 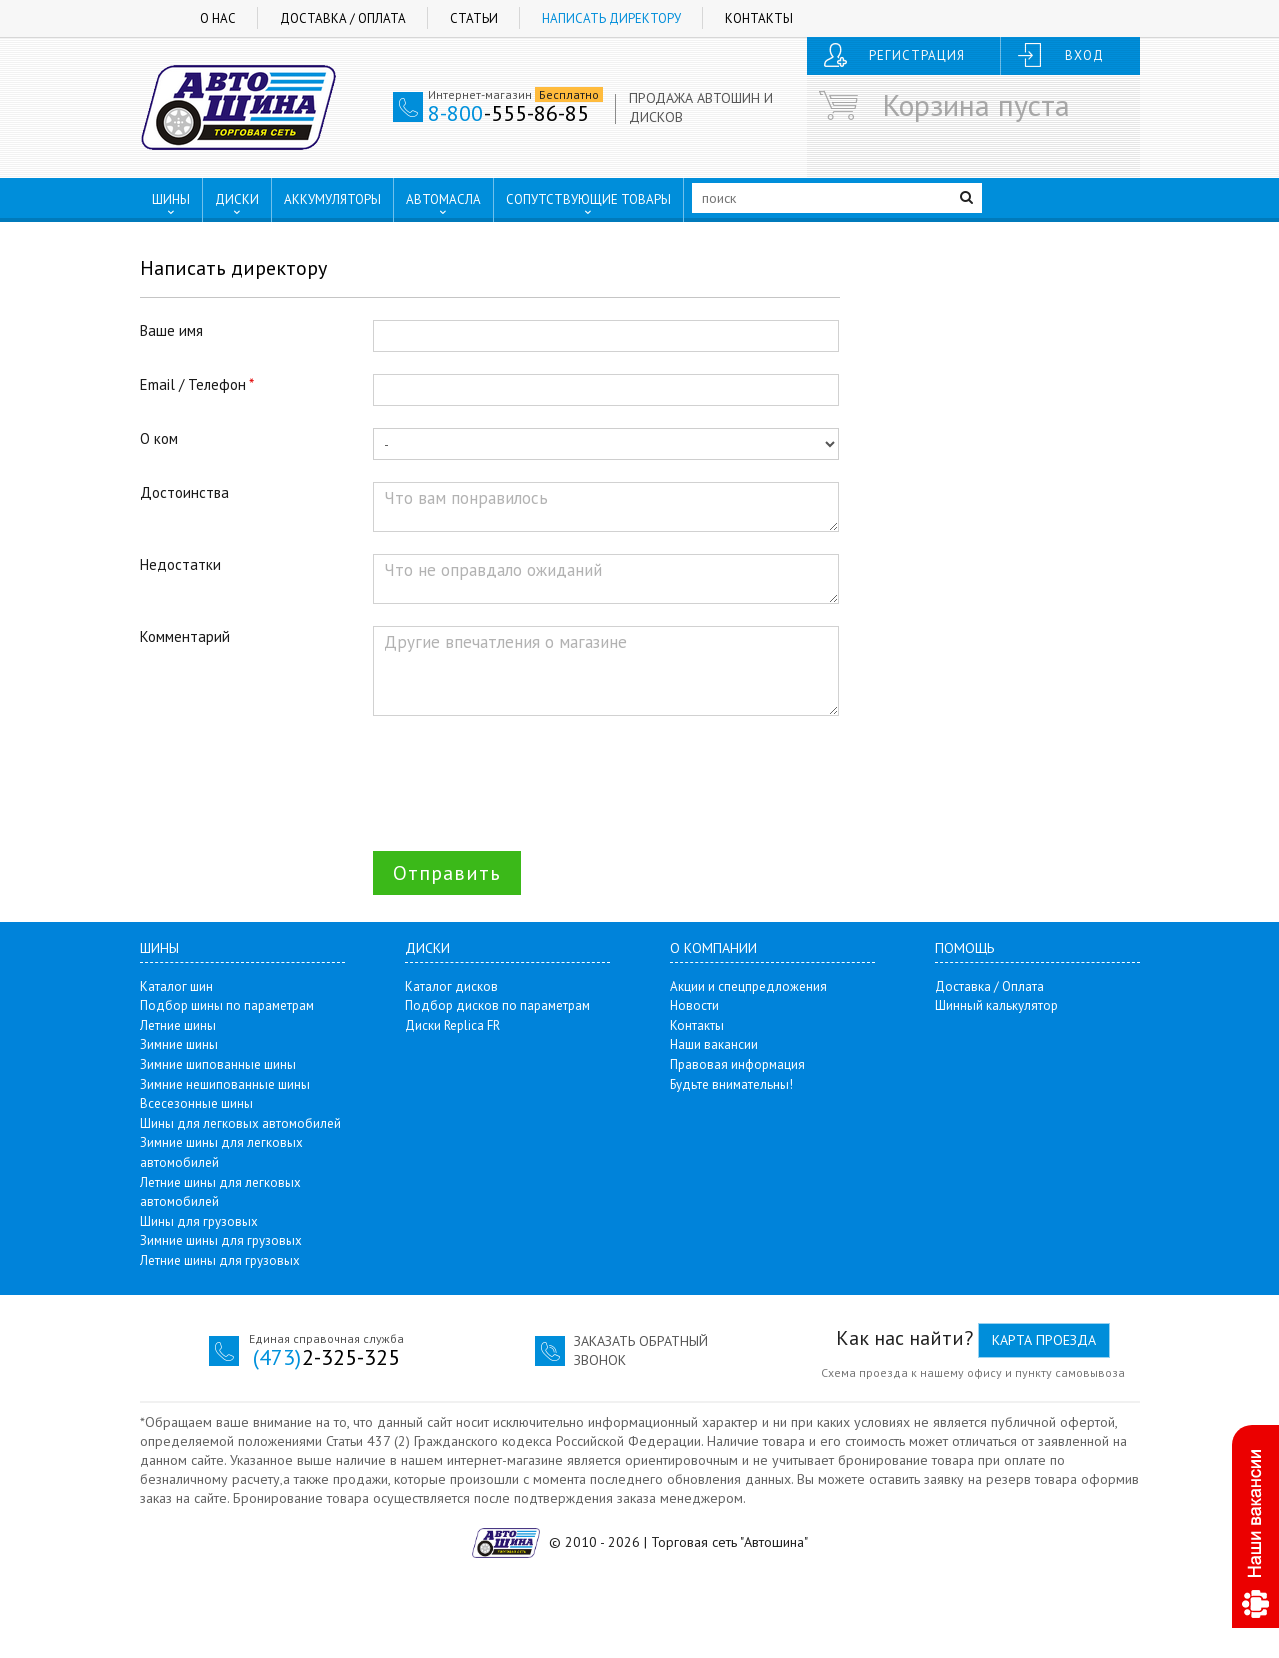 I want to click on Комментарий, so click(x=185, y=636).